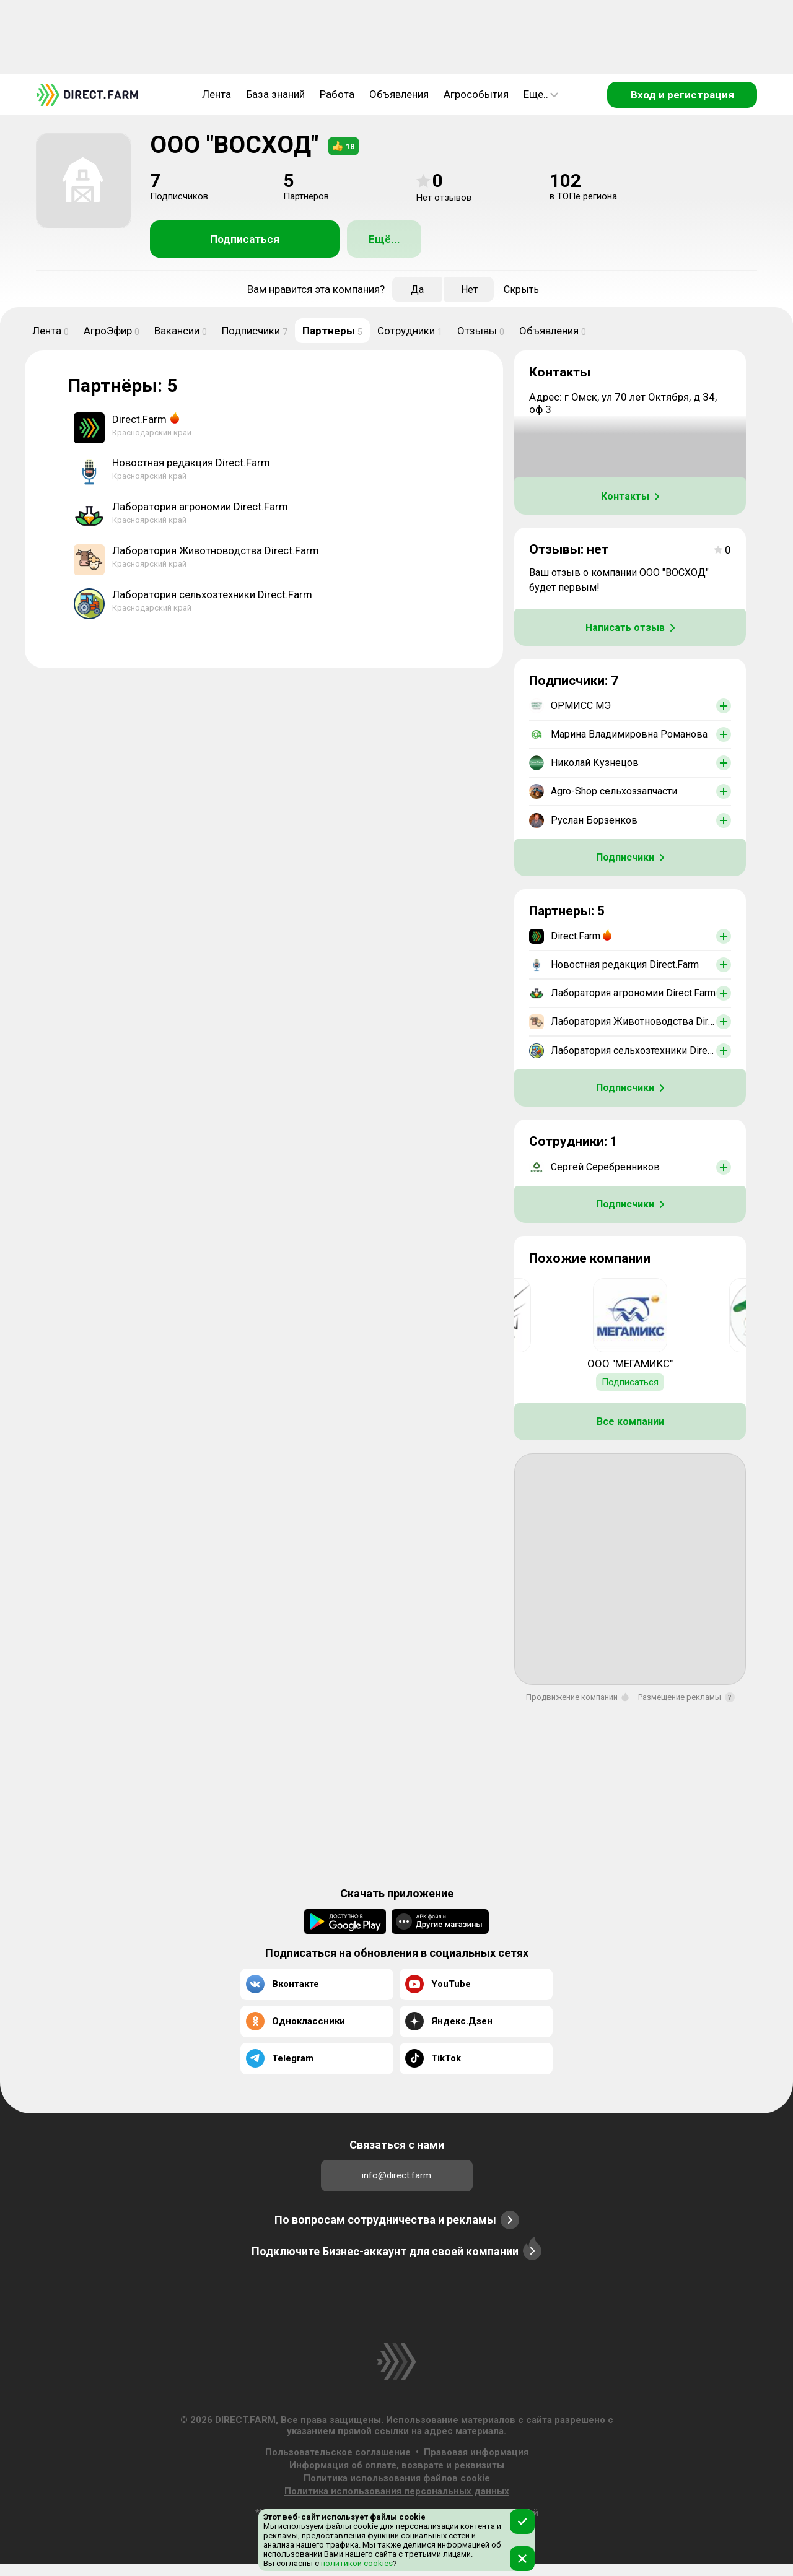 The image size is (793, 2576). Describe the element at coordinates (356, 2563) in the screenshot. I see `политикой cookies` at that location.